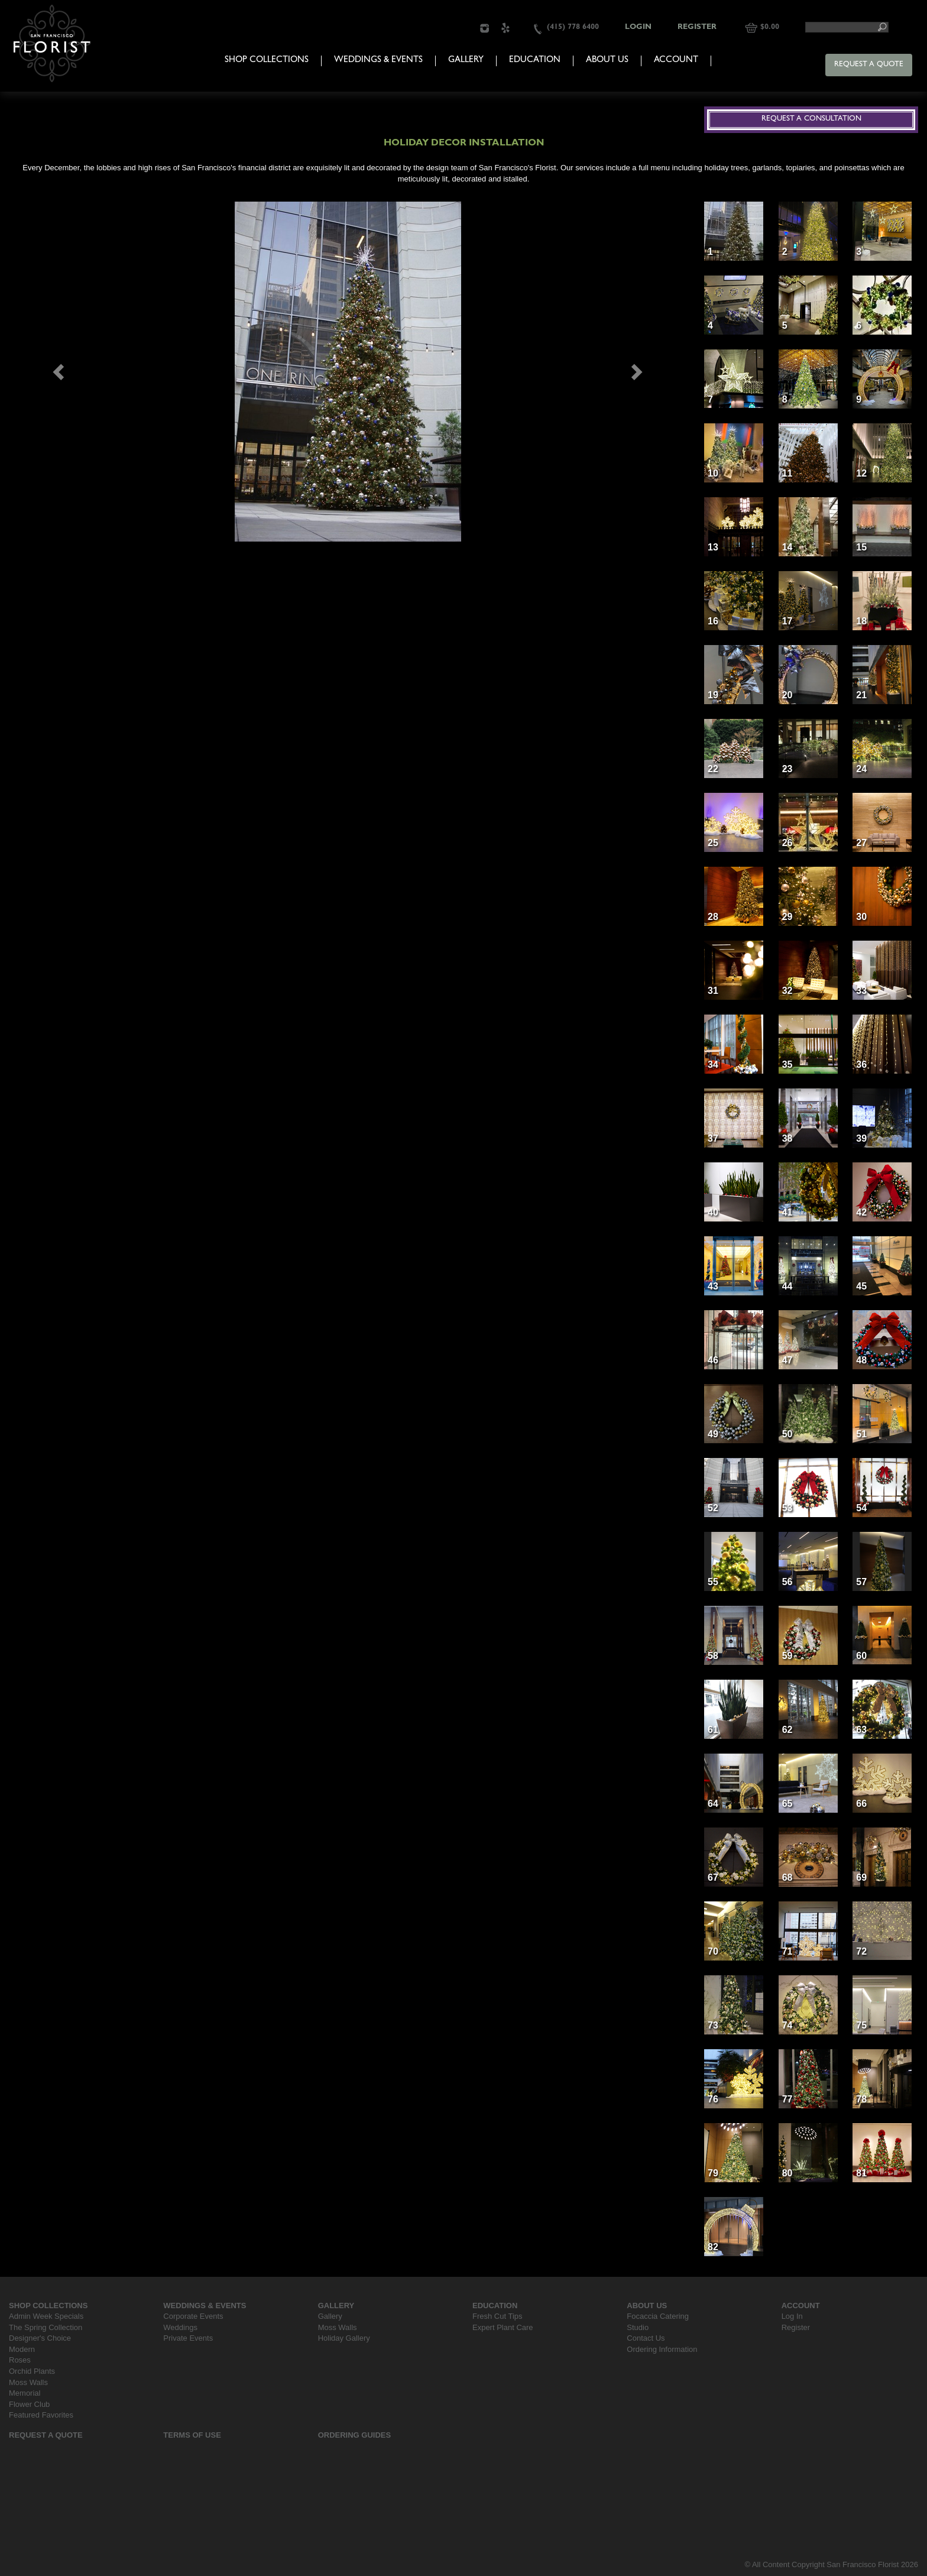  What do you see at coordinates (534, 60) in the screenshot?
I see `Education` at bounding box center [534, 60].